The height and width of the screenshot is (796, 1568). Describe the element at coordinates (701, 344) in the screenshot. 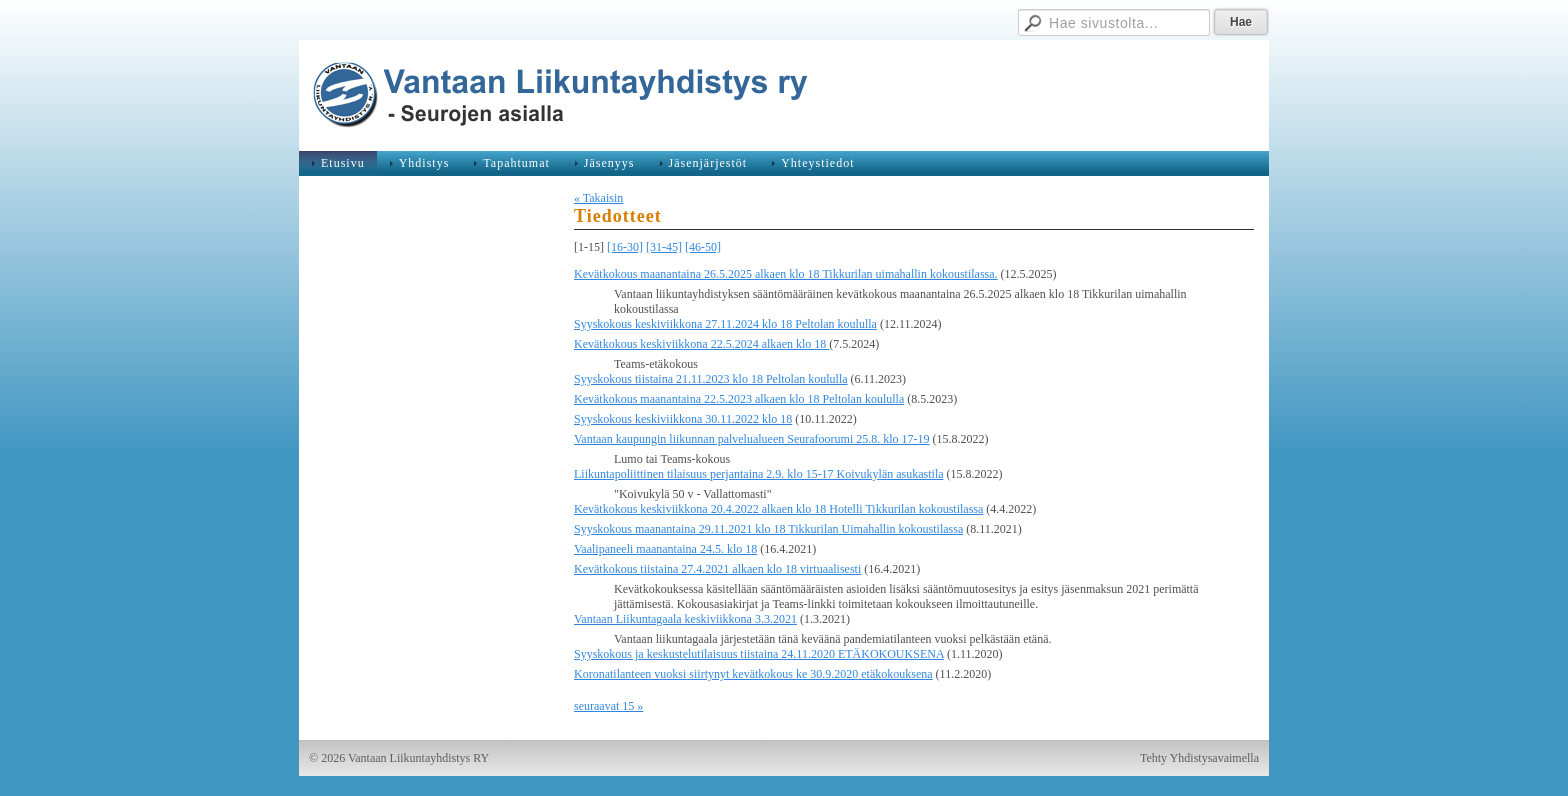

I see `Kevätkokous keskiviikkona 22.5.2024 alkaen klo 18` at that location.